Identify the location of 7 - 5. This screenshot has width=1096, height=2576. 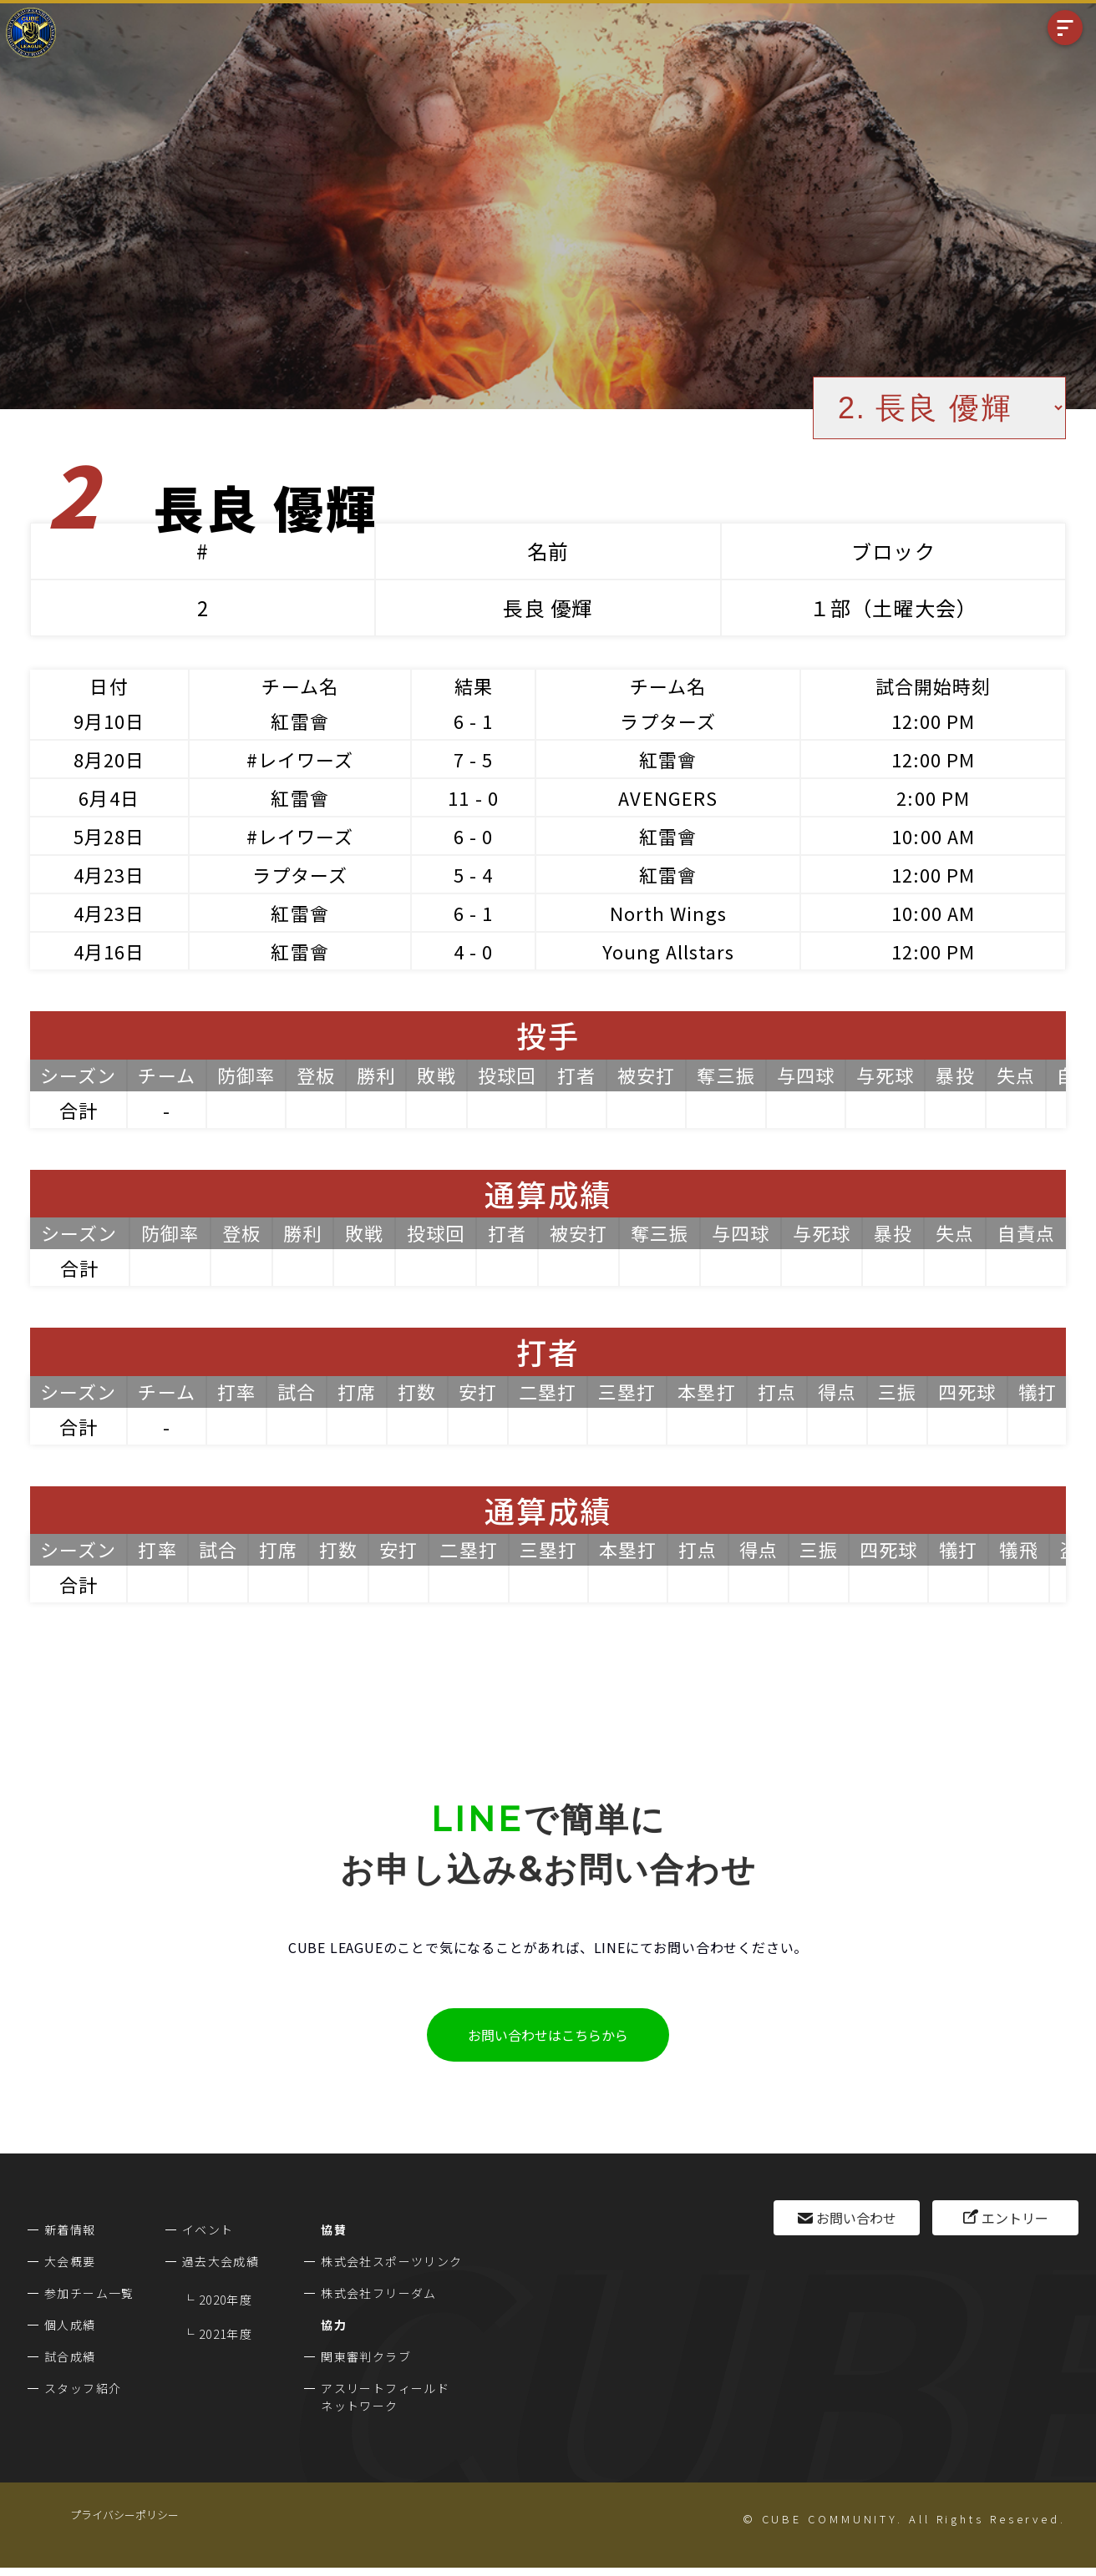
(474, 759).